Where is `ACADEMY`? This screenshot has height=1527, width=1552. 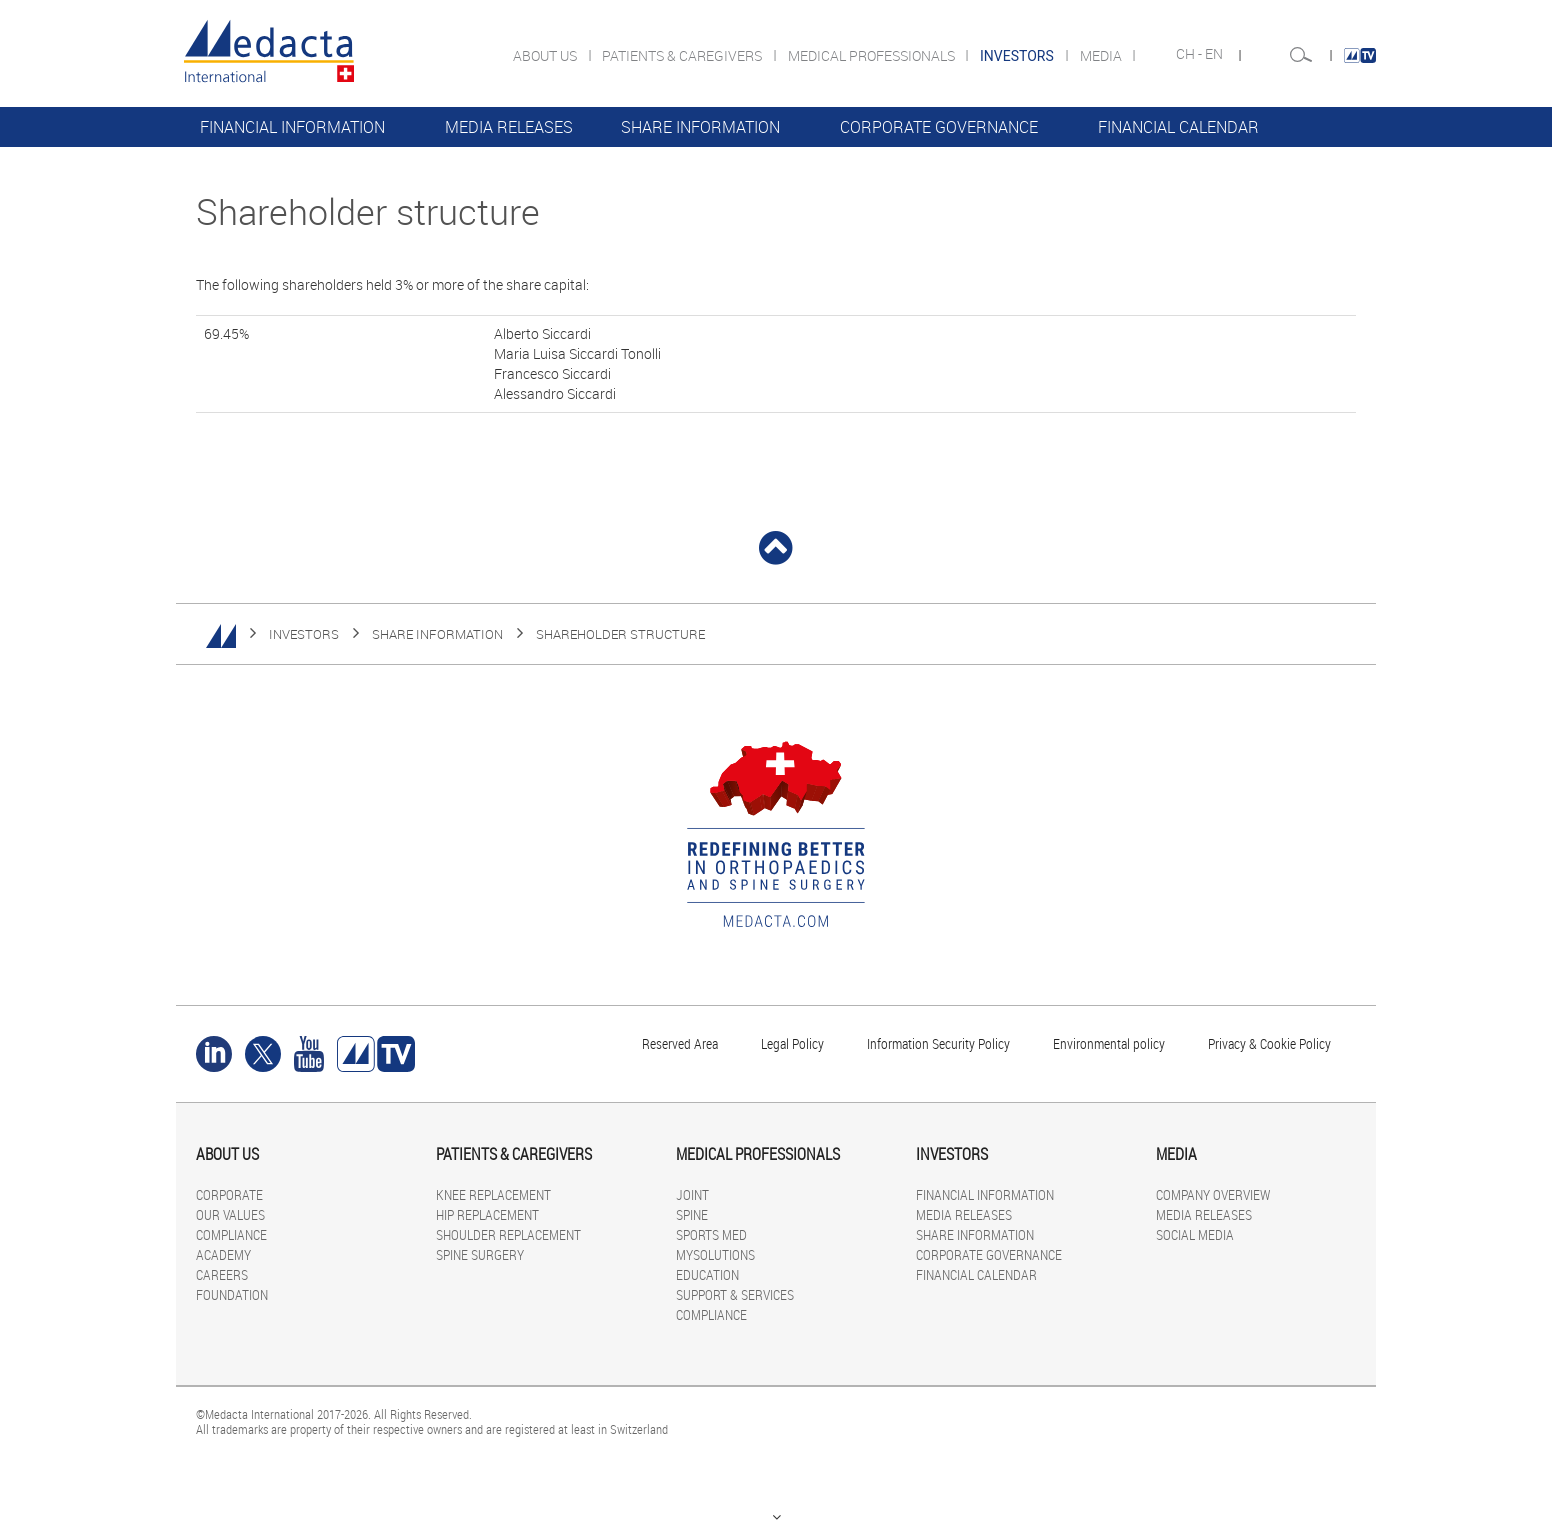 ACADEMY is located at coordinates (223, 1254).